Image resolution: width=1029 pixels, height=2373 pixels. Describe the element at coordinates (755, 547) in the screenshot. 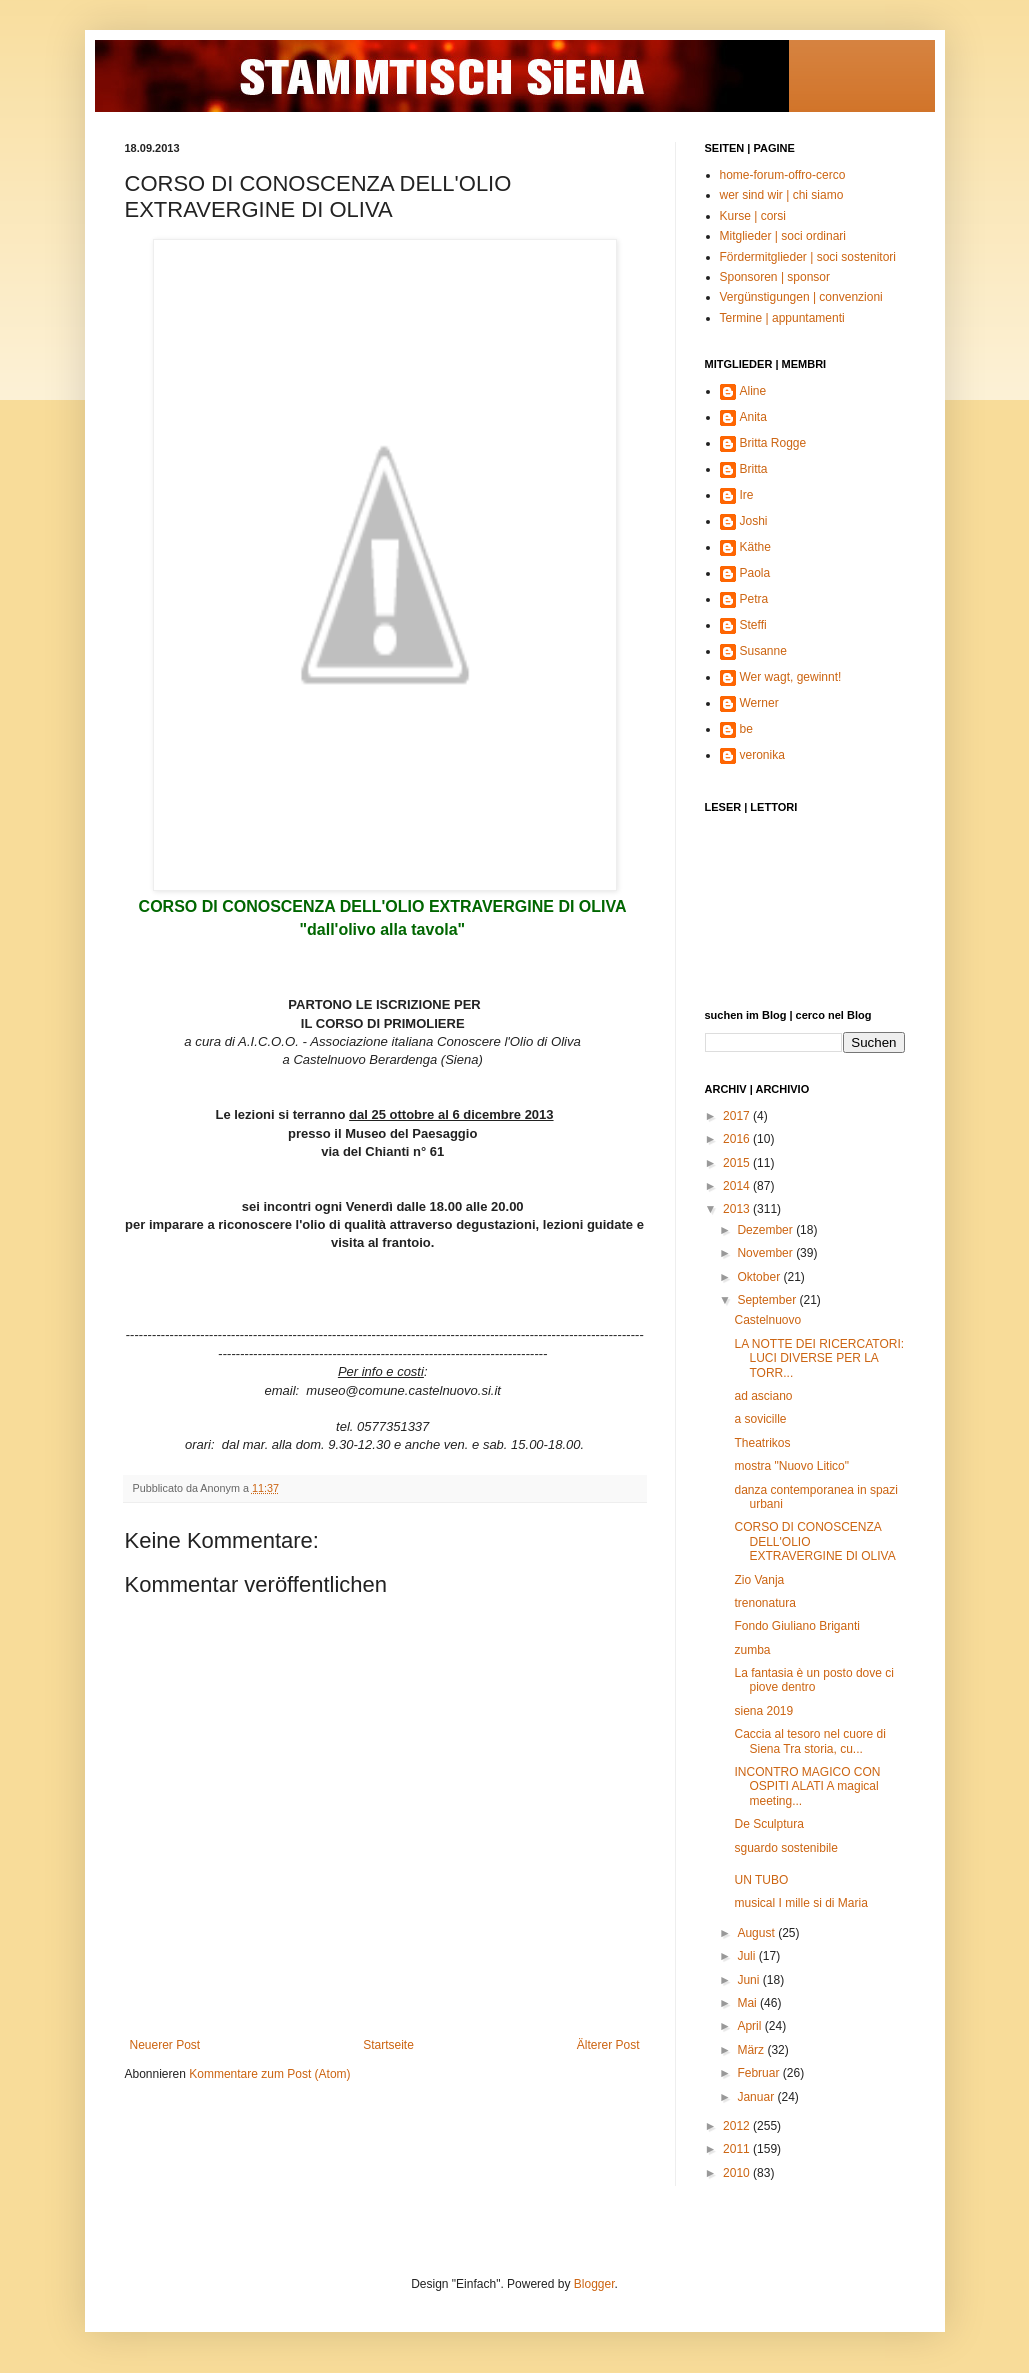

I see `Käthe` at that location.